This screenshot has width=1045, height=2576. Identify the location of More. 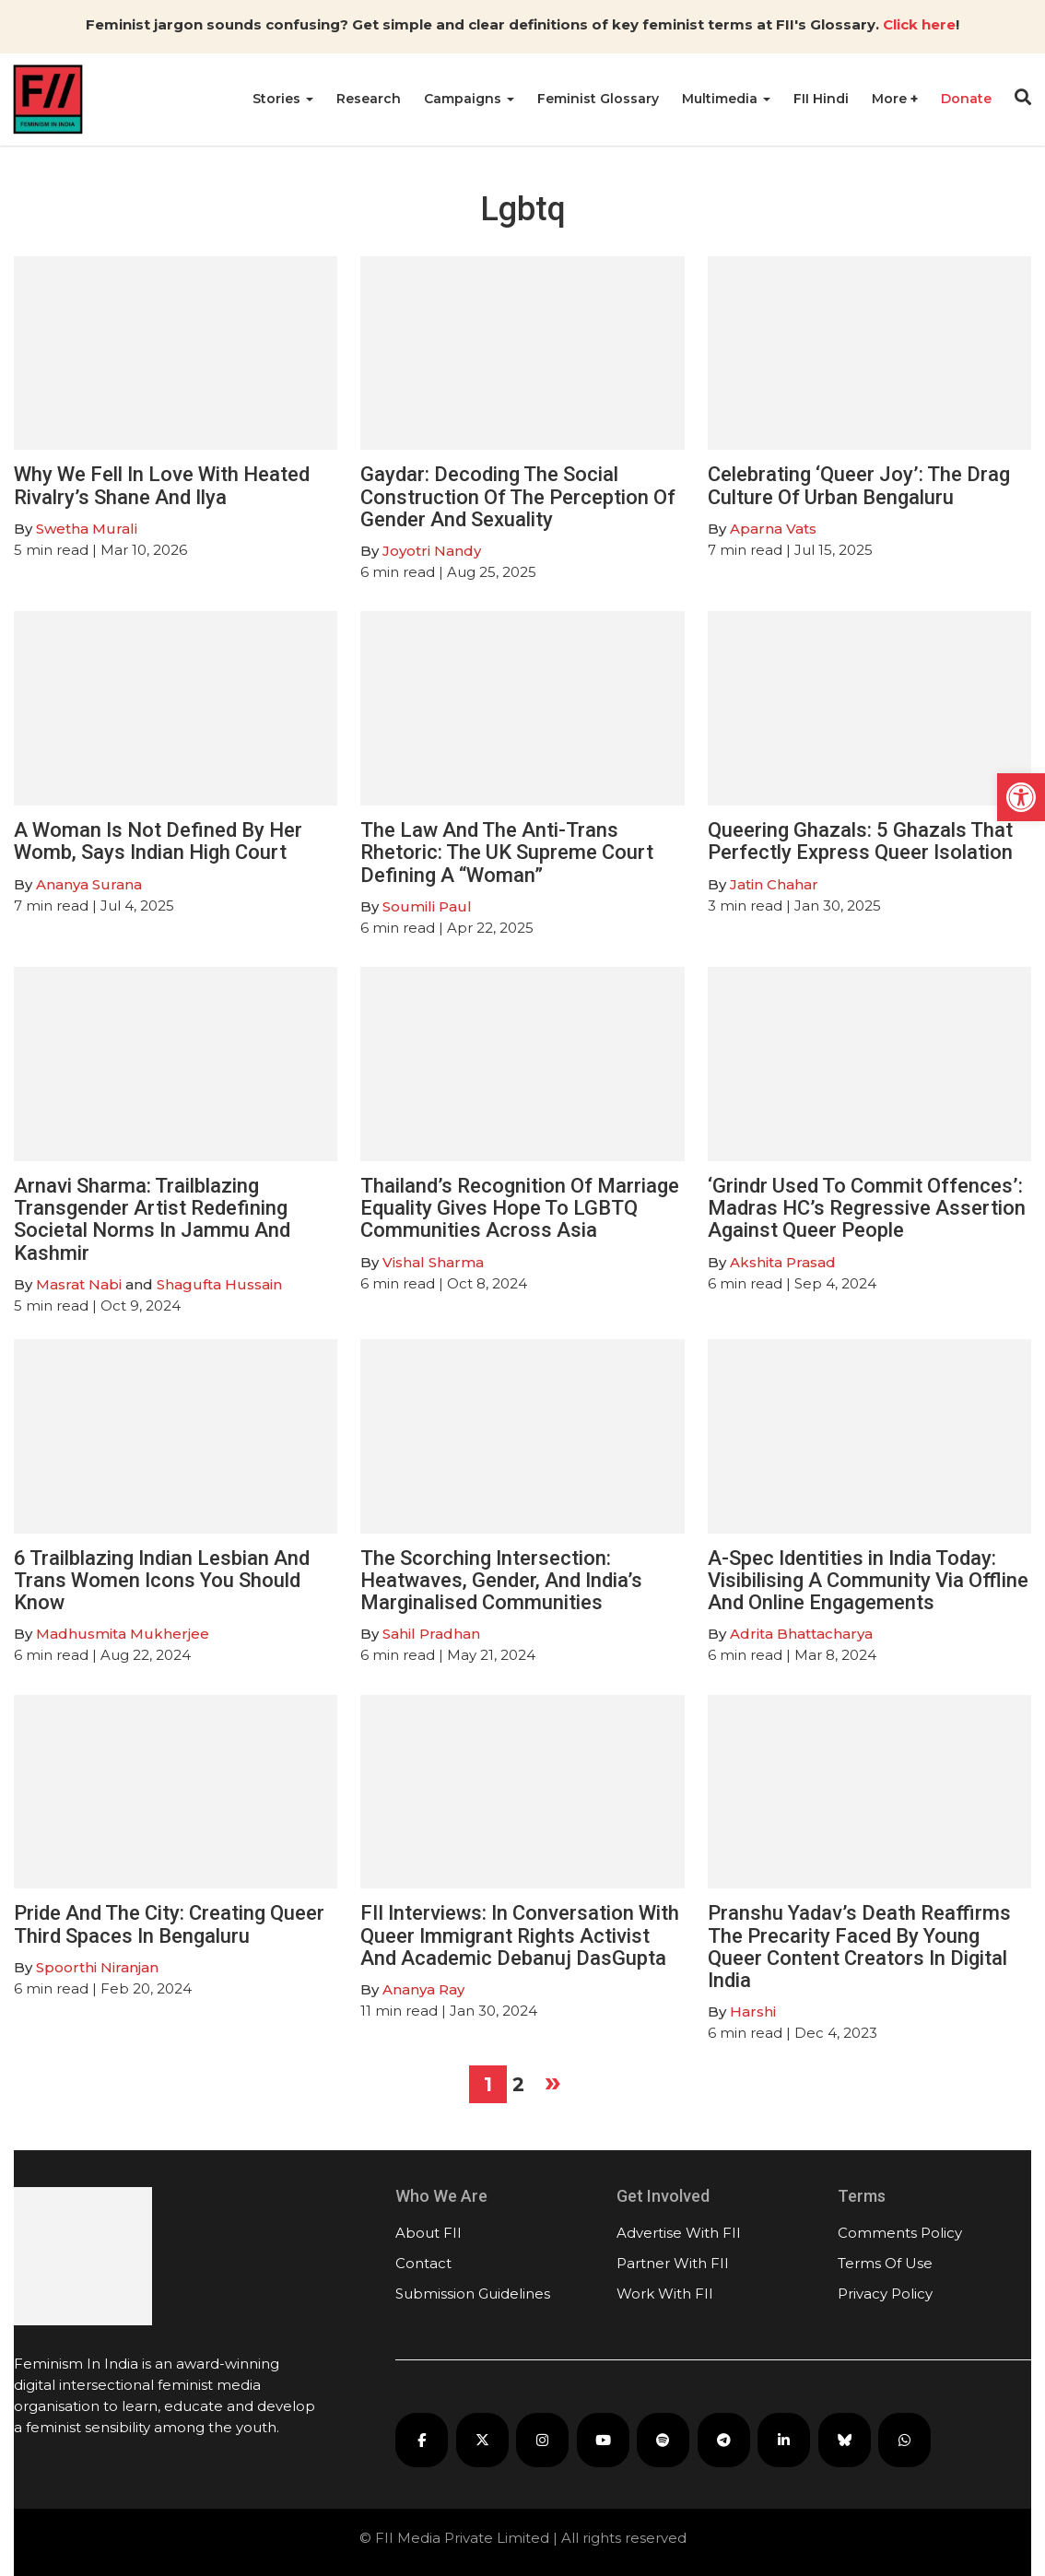
(891, 98).